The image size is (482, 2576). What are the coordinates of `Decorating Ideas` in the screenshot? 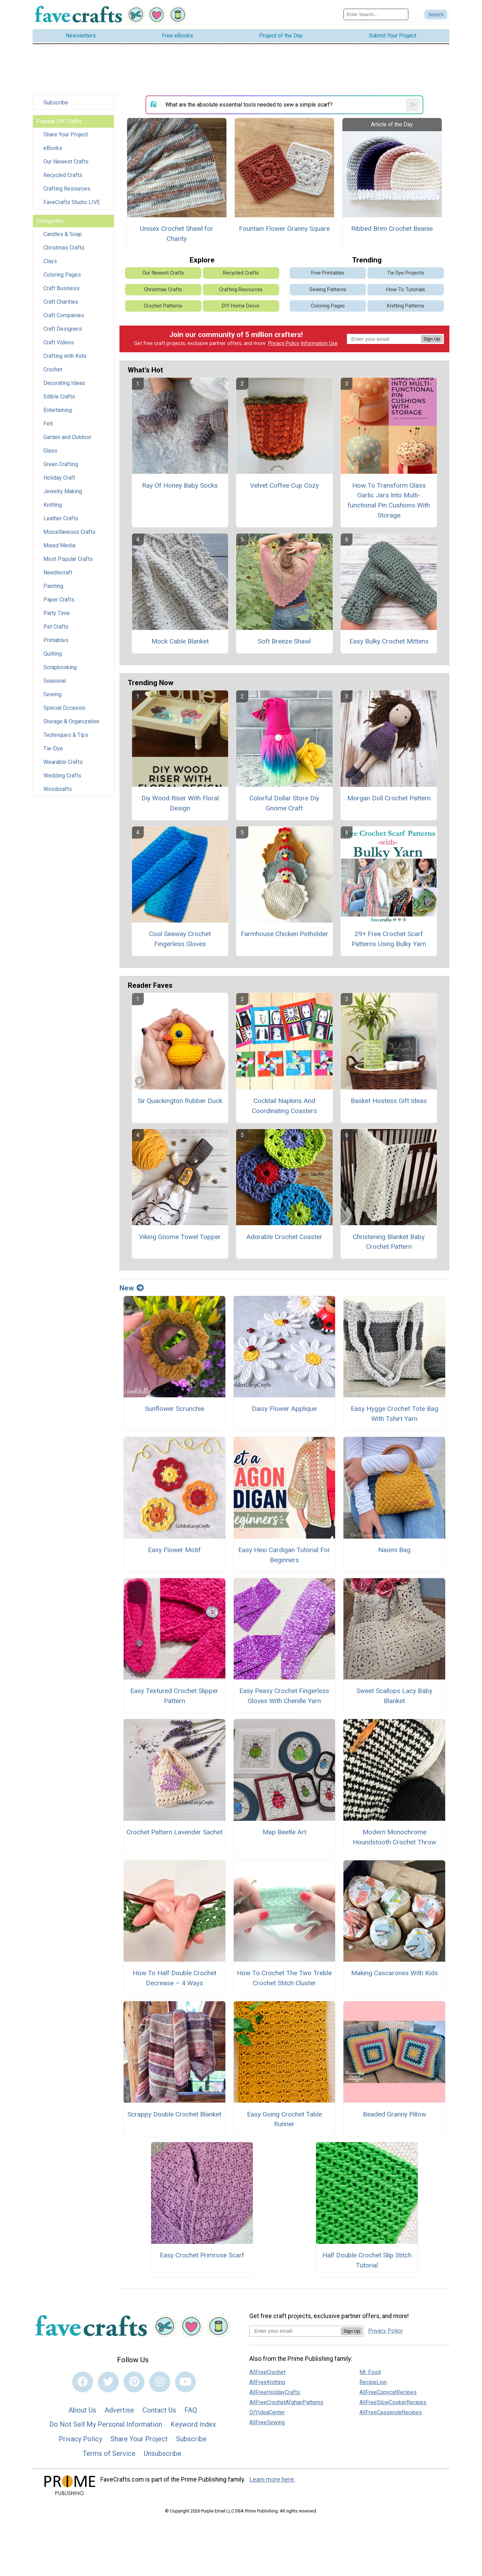 It's located at (64, 383).